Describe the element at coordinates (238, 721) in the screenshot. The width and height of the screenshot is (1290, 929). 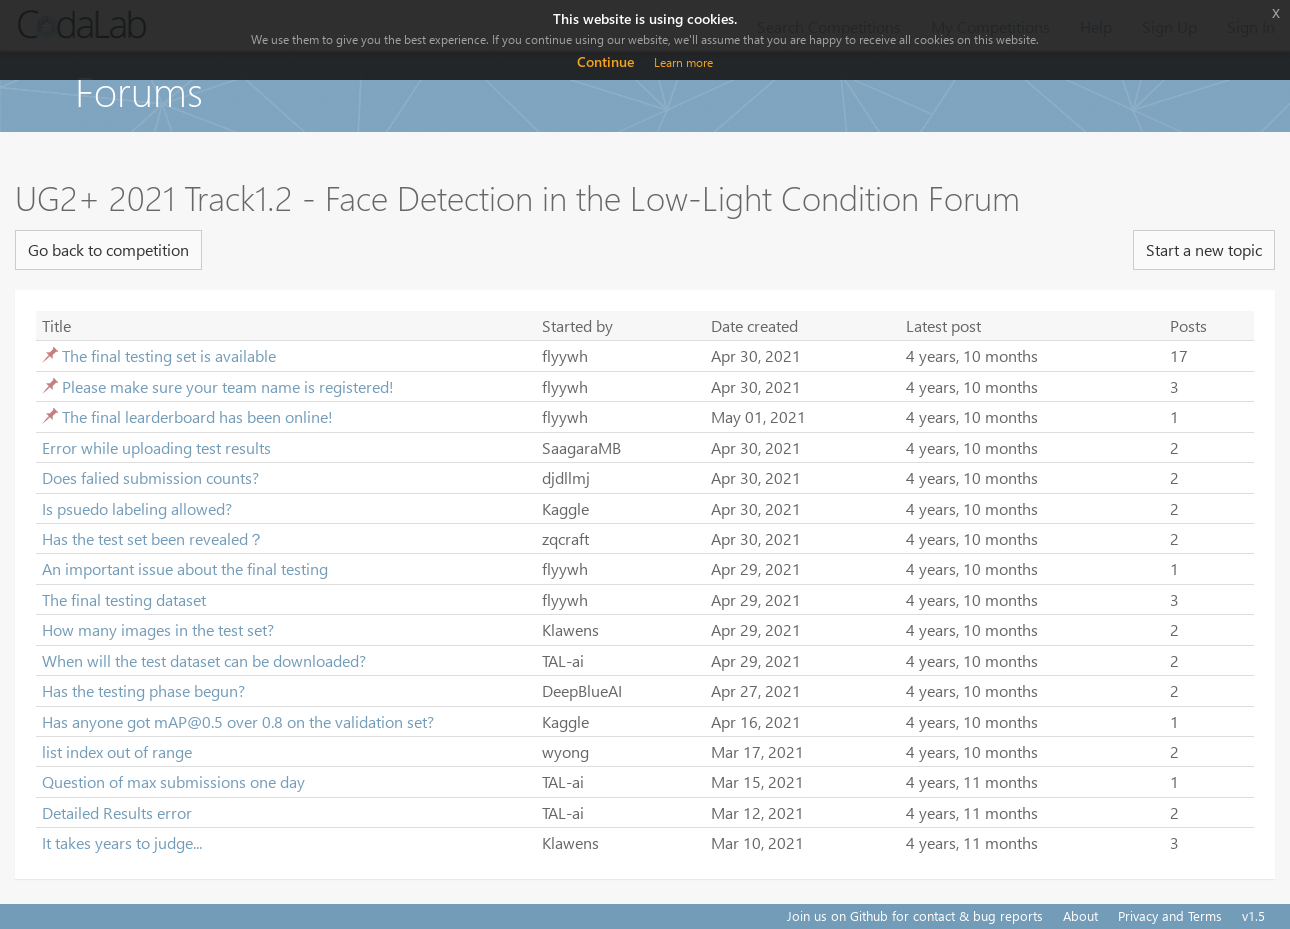
I see `Has anyone got mAP@0.5 over 0.8 on the validation set?` at that location.